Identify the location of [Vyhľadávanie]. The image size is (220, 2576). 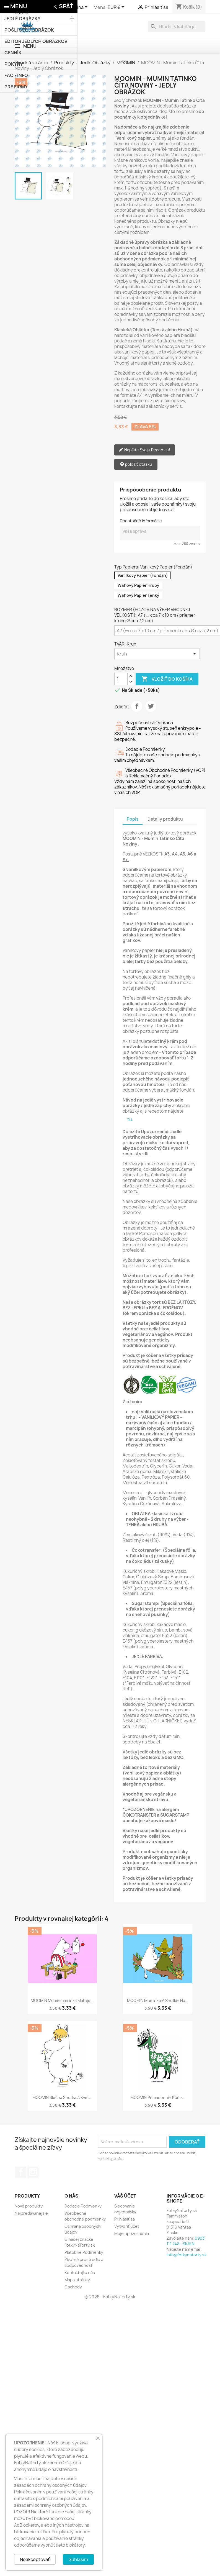
(176, 26).